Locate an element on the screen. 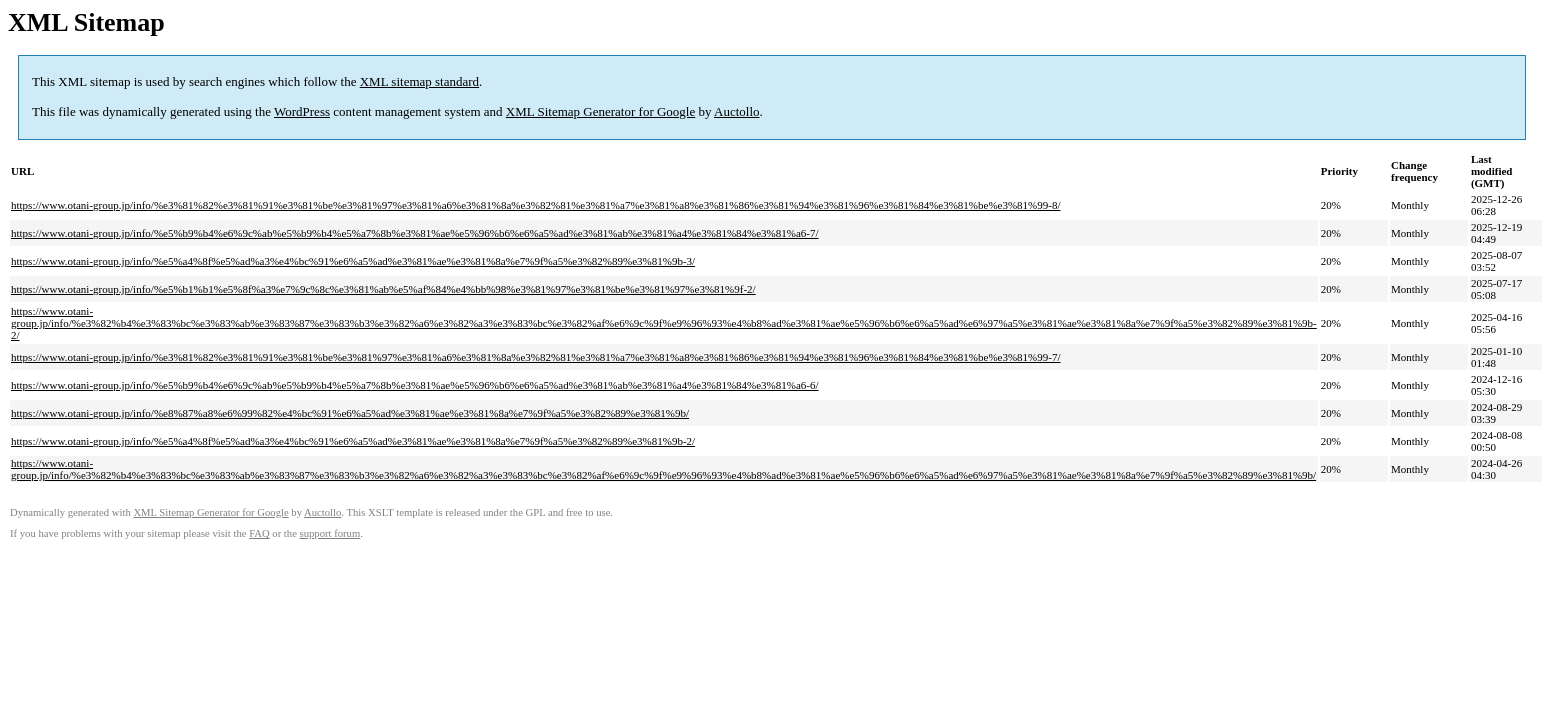  support forum is located at coordinates (330, 533).